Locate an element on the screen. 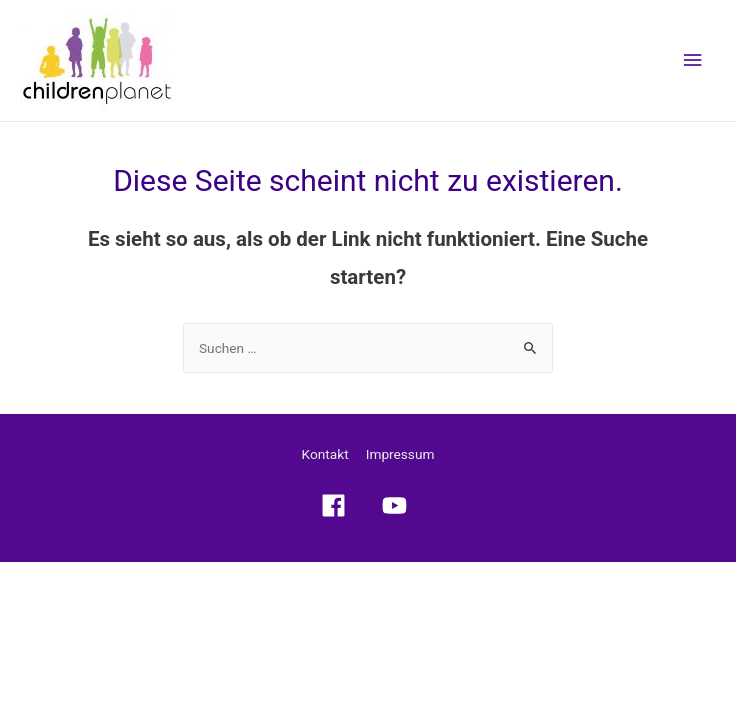 This screenshot has height=720, width=736. [youtube] is located at coordinates (399, 506).